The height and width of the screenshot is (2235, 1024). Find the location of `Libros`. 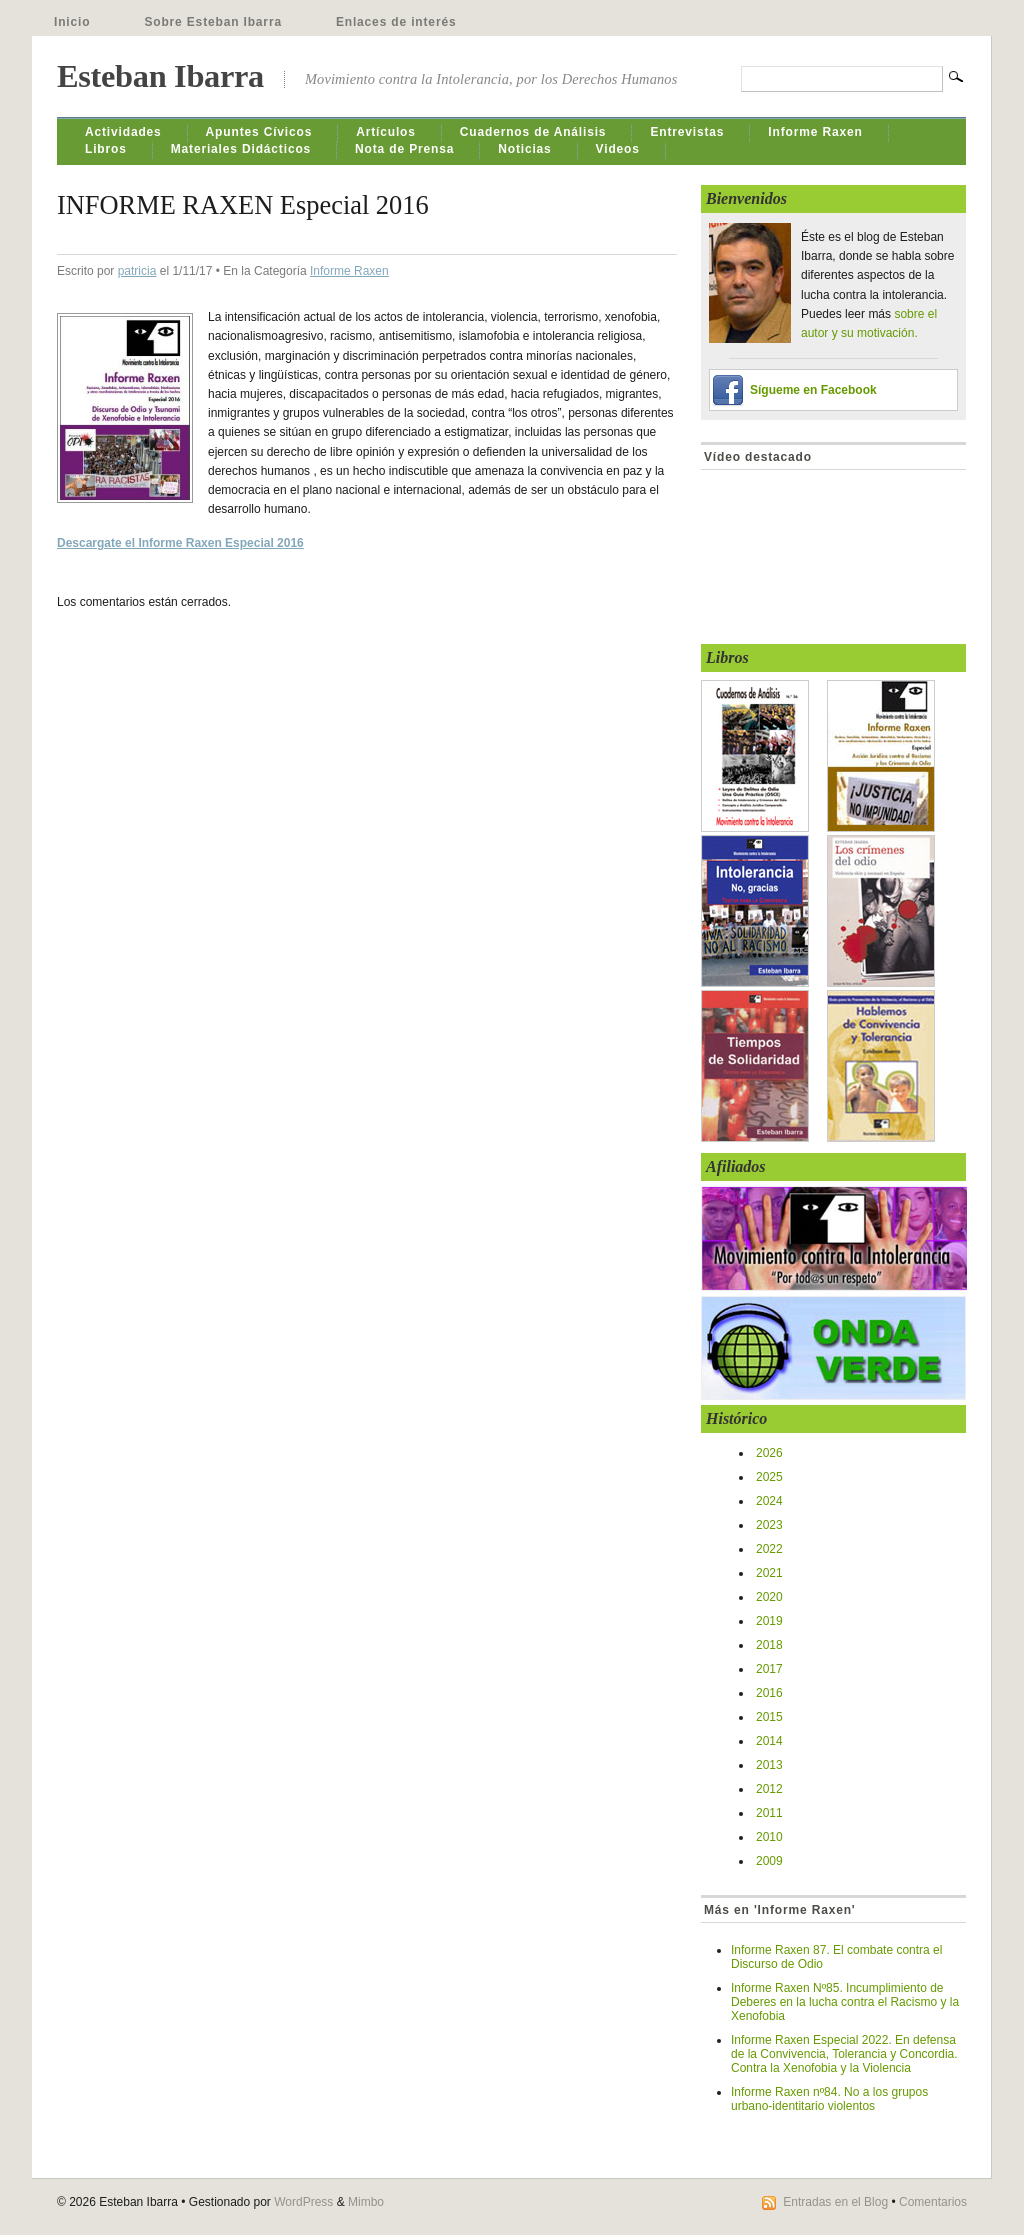

Libros is located at coordinates (106, 149).